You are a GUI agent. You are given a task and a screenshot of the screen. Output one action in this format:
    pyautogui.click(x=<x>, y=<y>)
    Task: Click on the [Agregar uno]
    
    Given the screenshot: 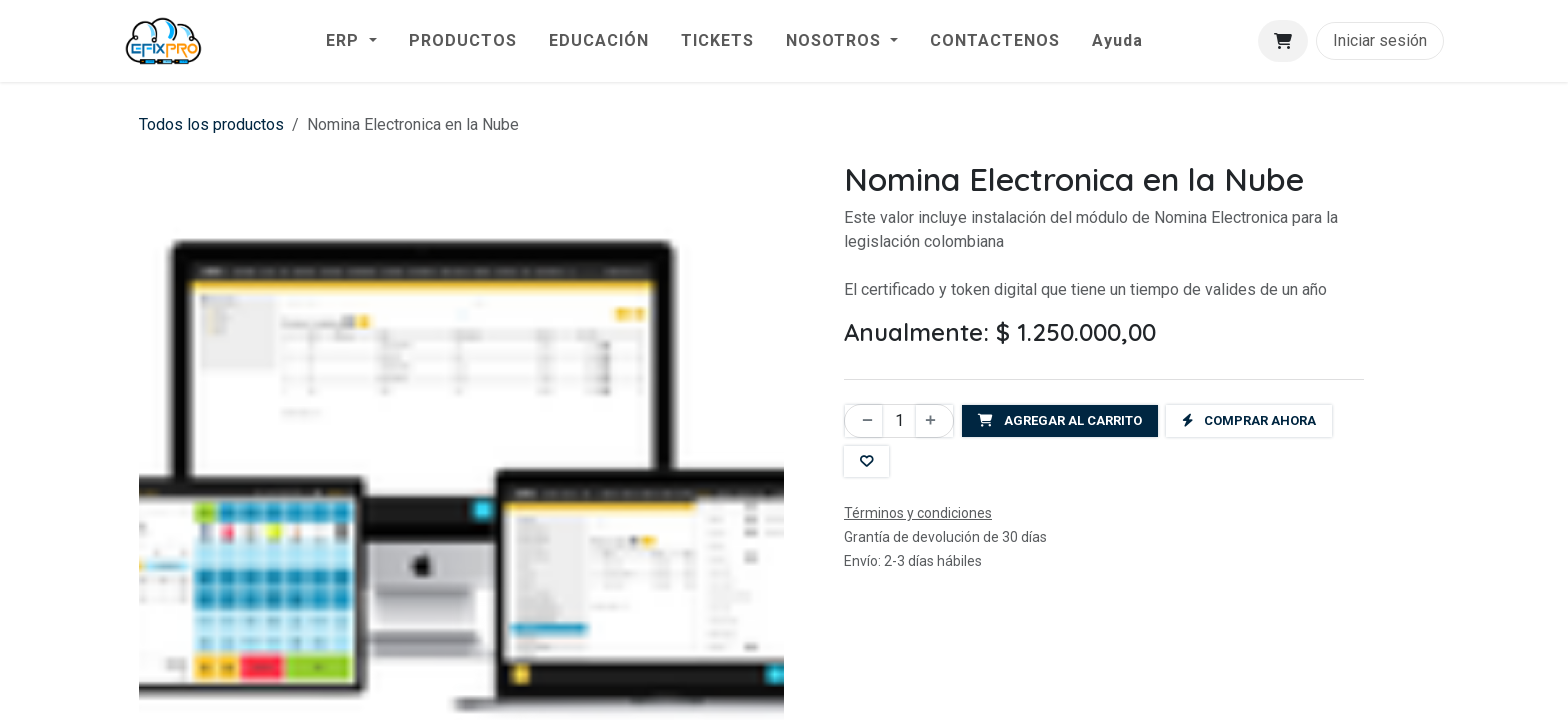 What is the action you would take?
    pyautogui.click(x=934, y=421)
    